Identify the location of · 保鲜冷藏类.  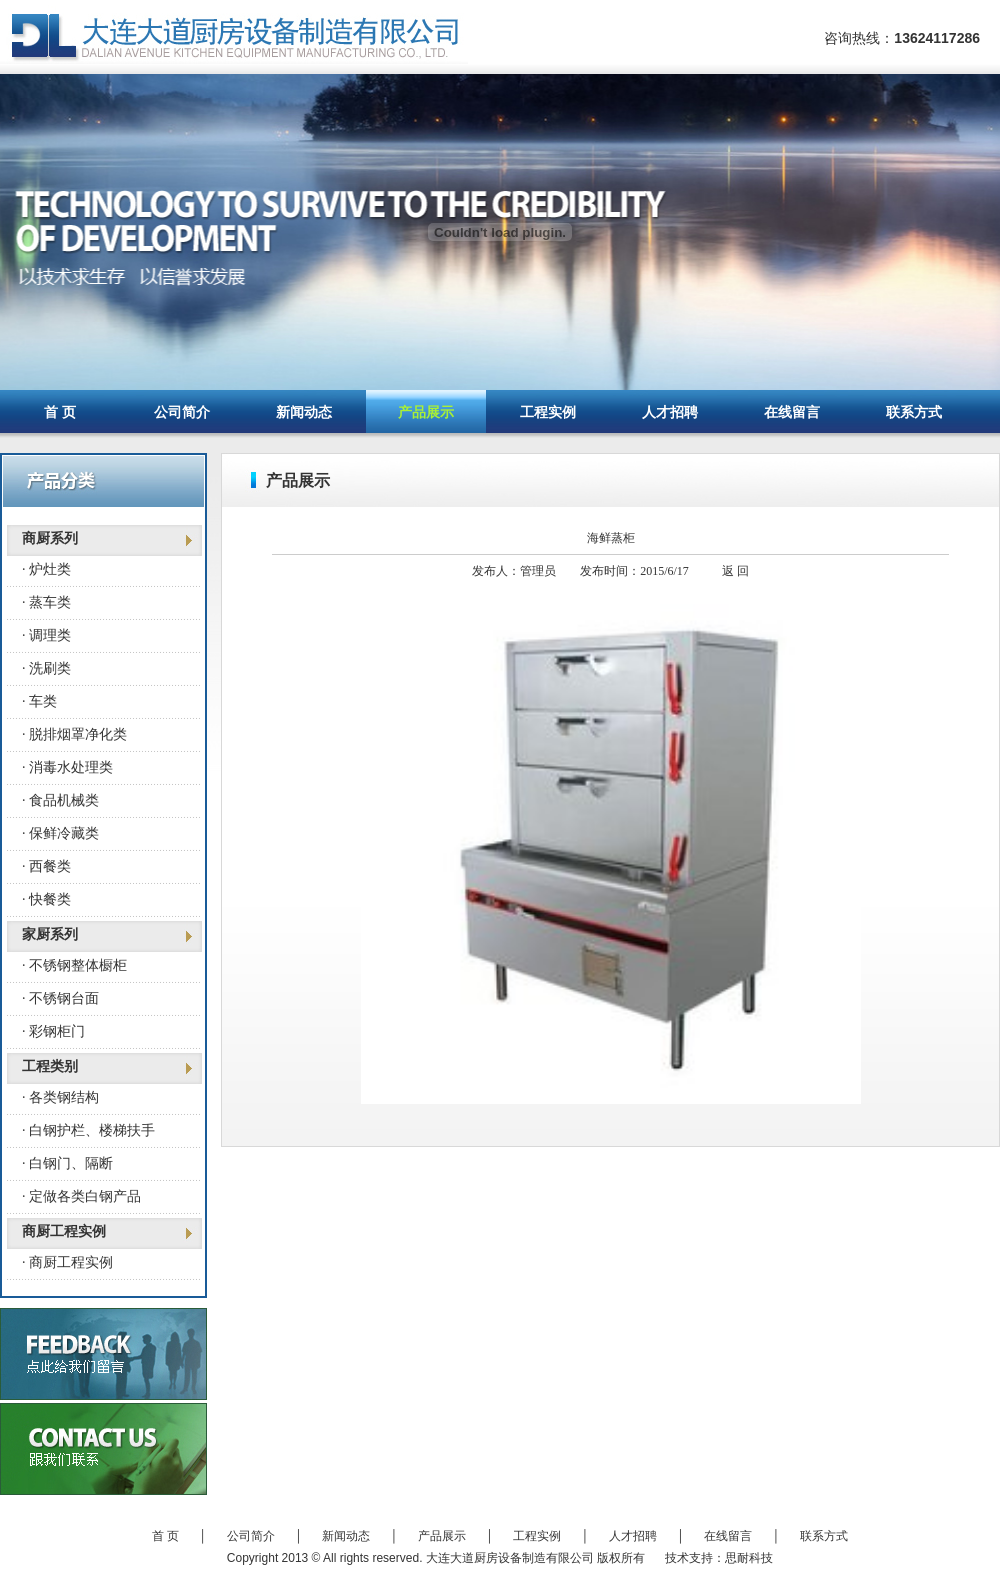
(60, 833).